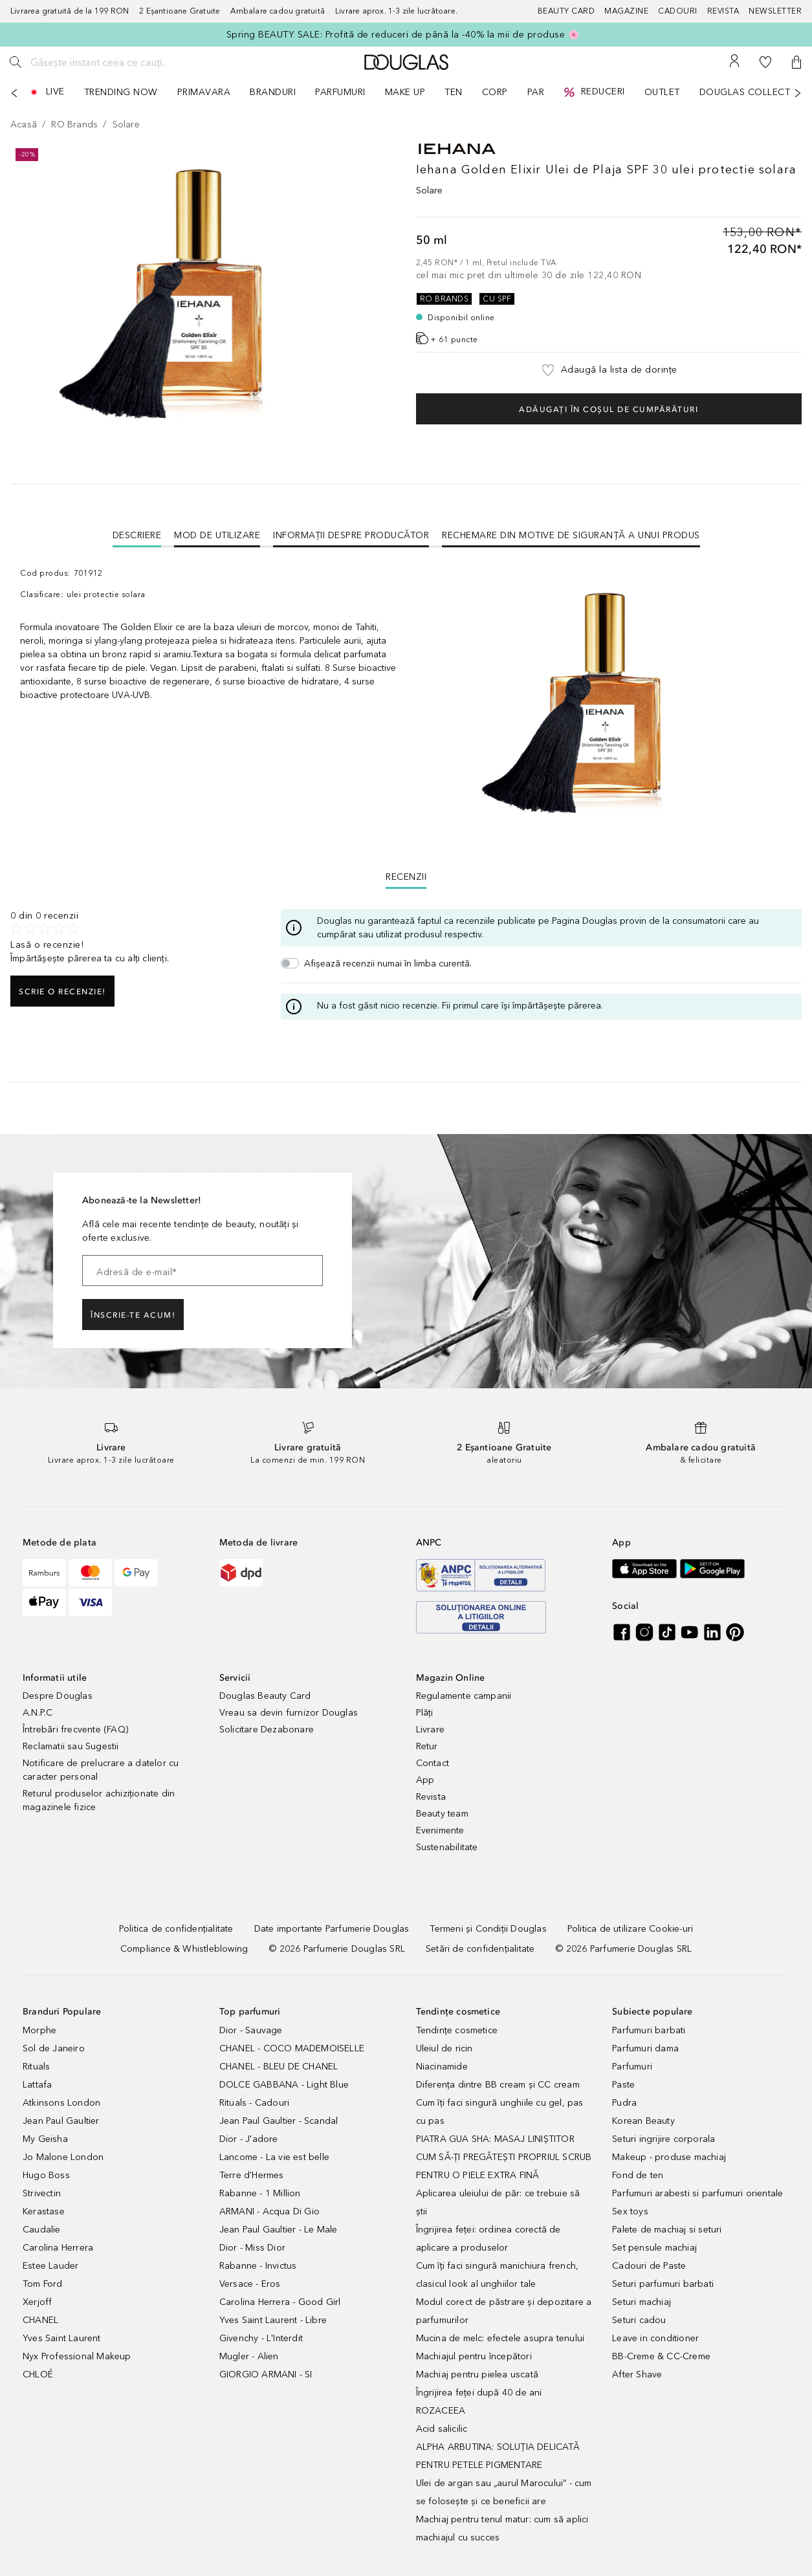 The image size is (812, 2576). I want to click on Jean Paul Gaultier - Le Male, so click(278, 2229).